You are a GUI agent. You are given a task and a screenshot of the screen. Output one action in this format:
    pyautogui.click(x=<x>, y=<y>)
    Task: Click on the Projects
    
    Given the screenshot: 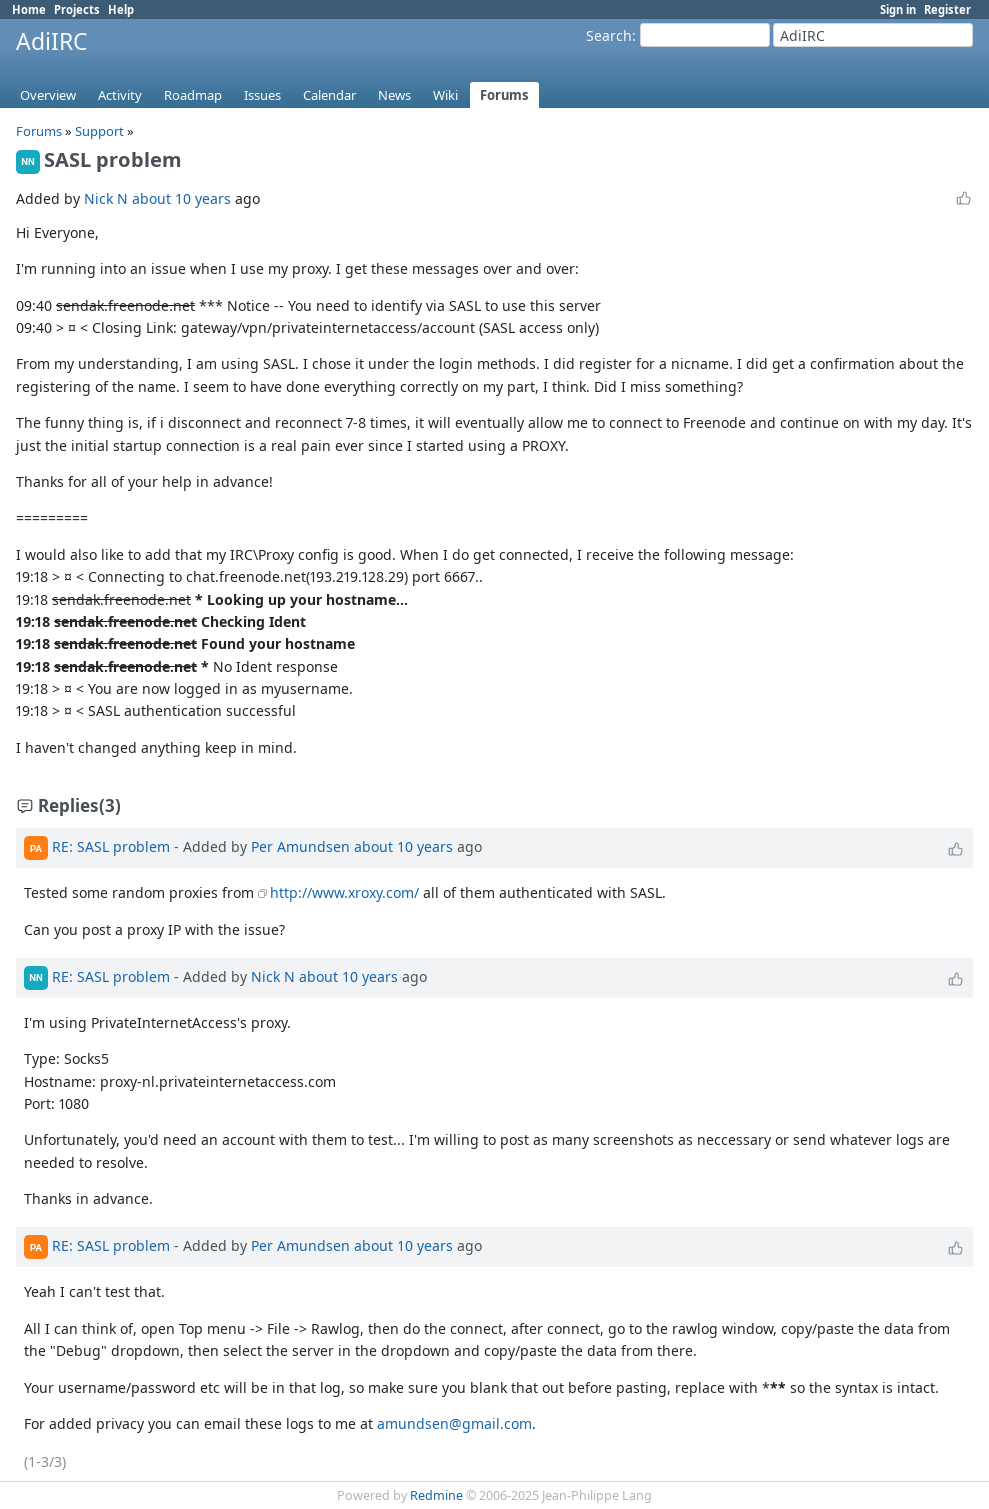 What is the action you would take?
    pyautogui.click(x=77, y=9)
    